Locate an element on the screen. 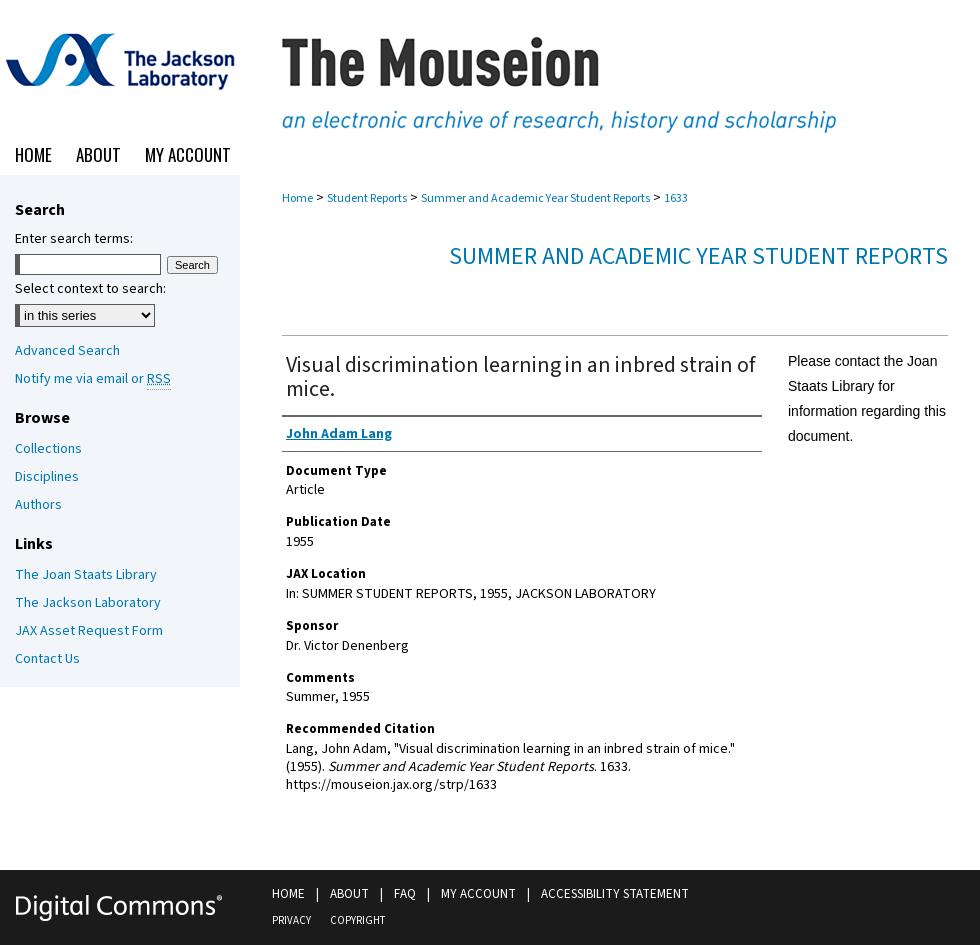  Accessibility Statement is located at coordinates (615, 894).